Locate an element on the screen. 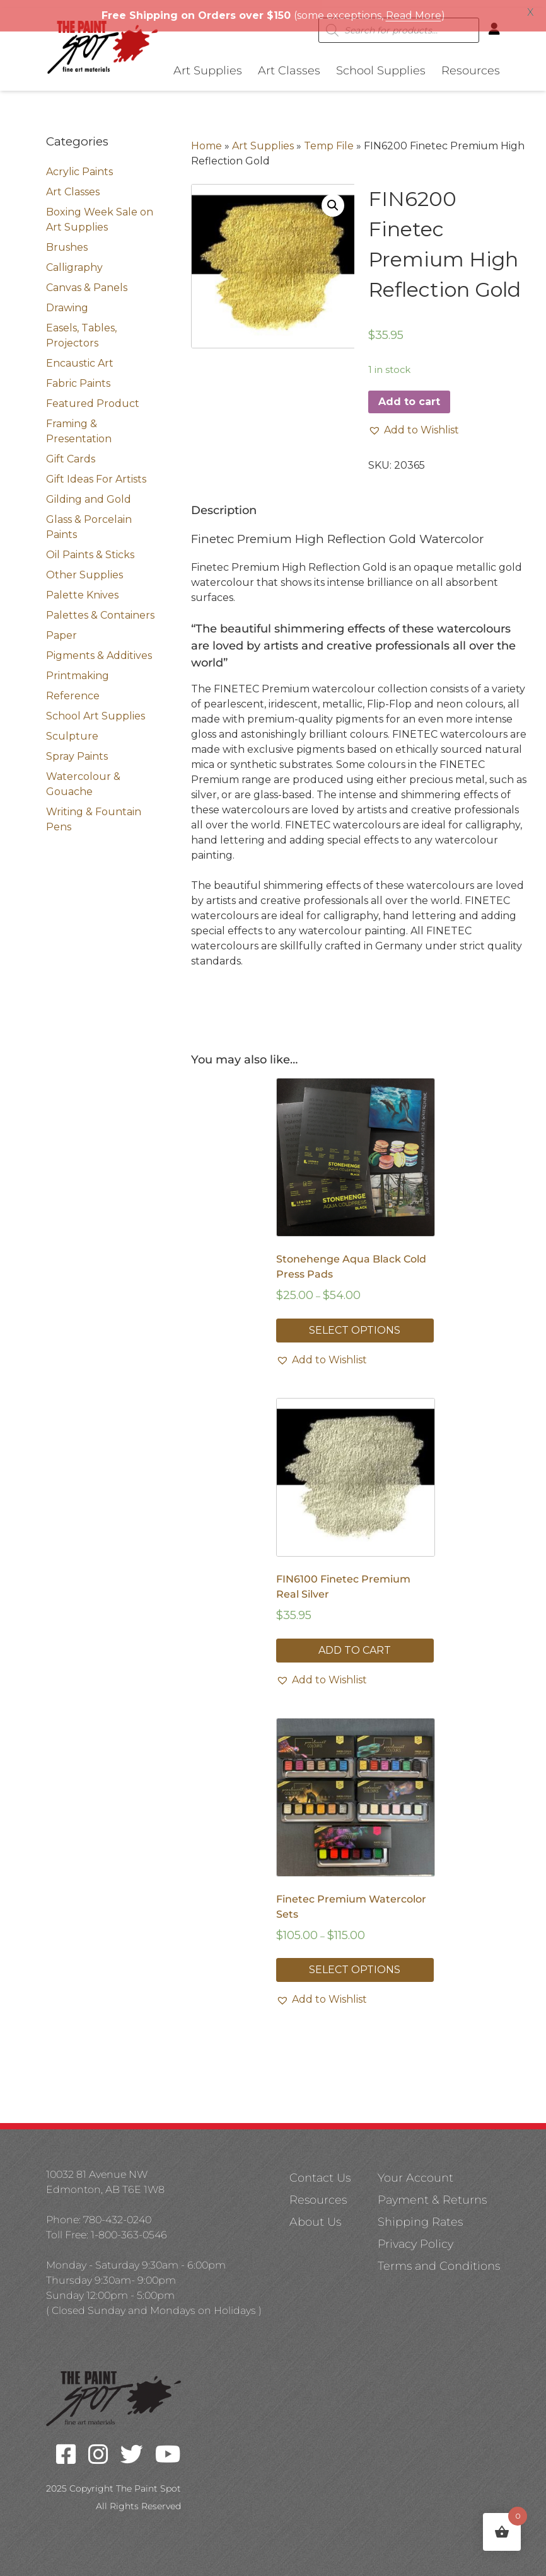  Payment & Returns is located at coordinates (432, 2192).